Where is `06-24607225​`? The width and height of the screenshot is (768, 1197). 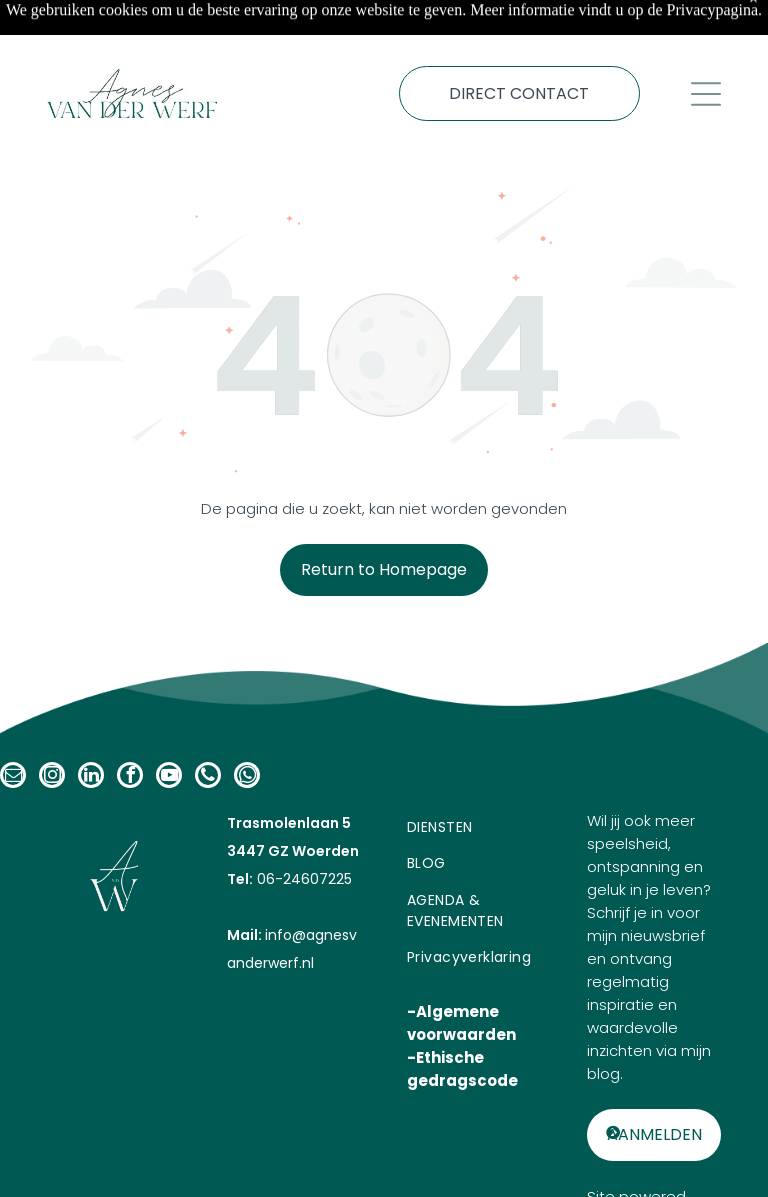
06-24607225​ is located at coordinates (302, 829).